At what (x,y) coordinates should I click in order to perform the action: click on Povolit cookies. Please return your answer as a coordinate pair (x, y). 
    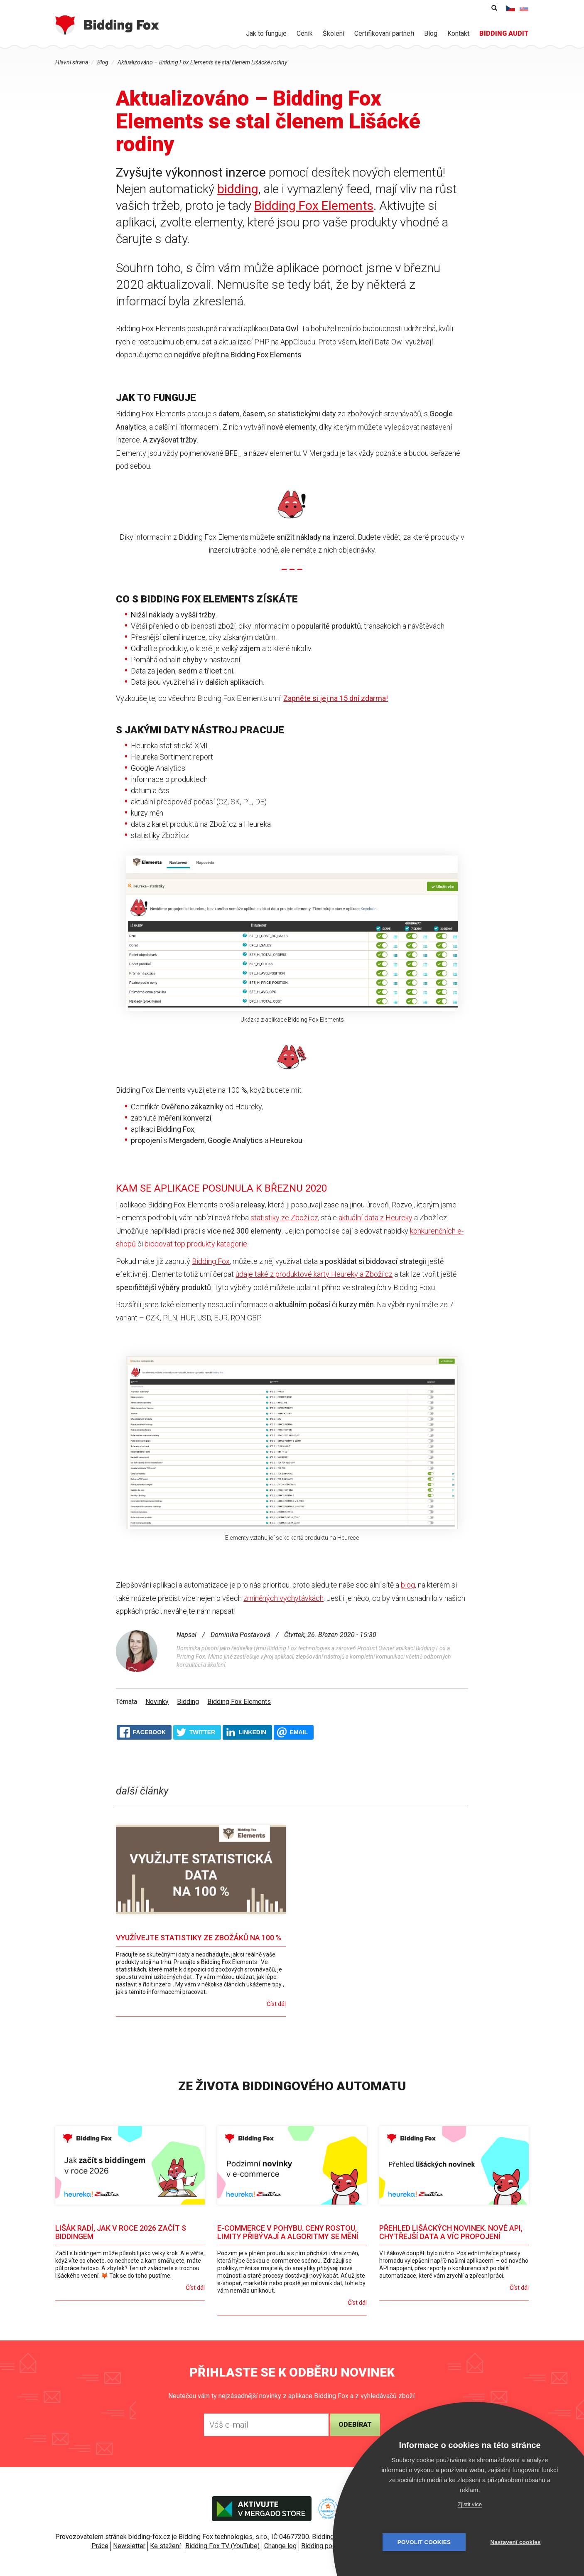
    Looking at the image, I should click on (424, 2542).